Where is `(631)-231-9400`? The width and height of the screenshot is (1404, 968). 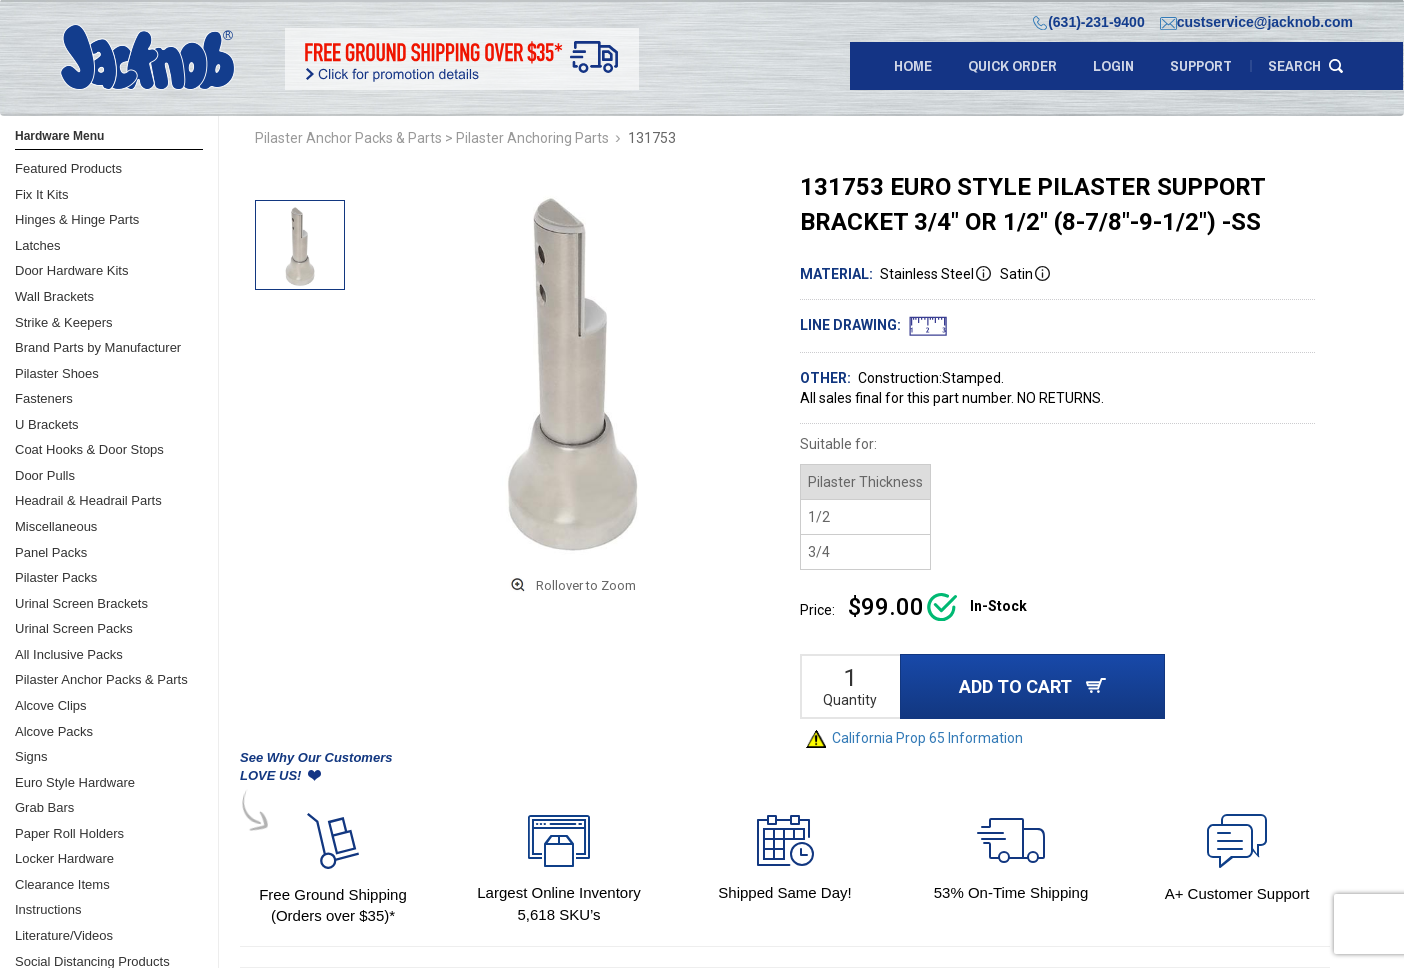 (631)-231-9400 is located at coordinates (1089, 22).